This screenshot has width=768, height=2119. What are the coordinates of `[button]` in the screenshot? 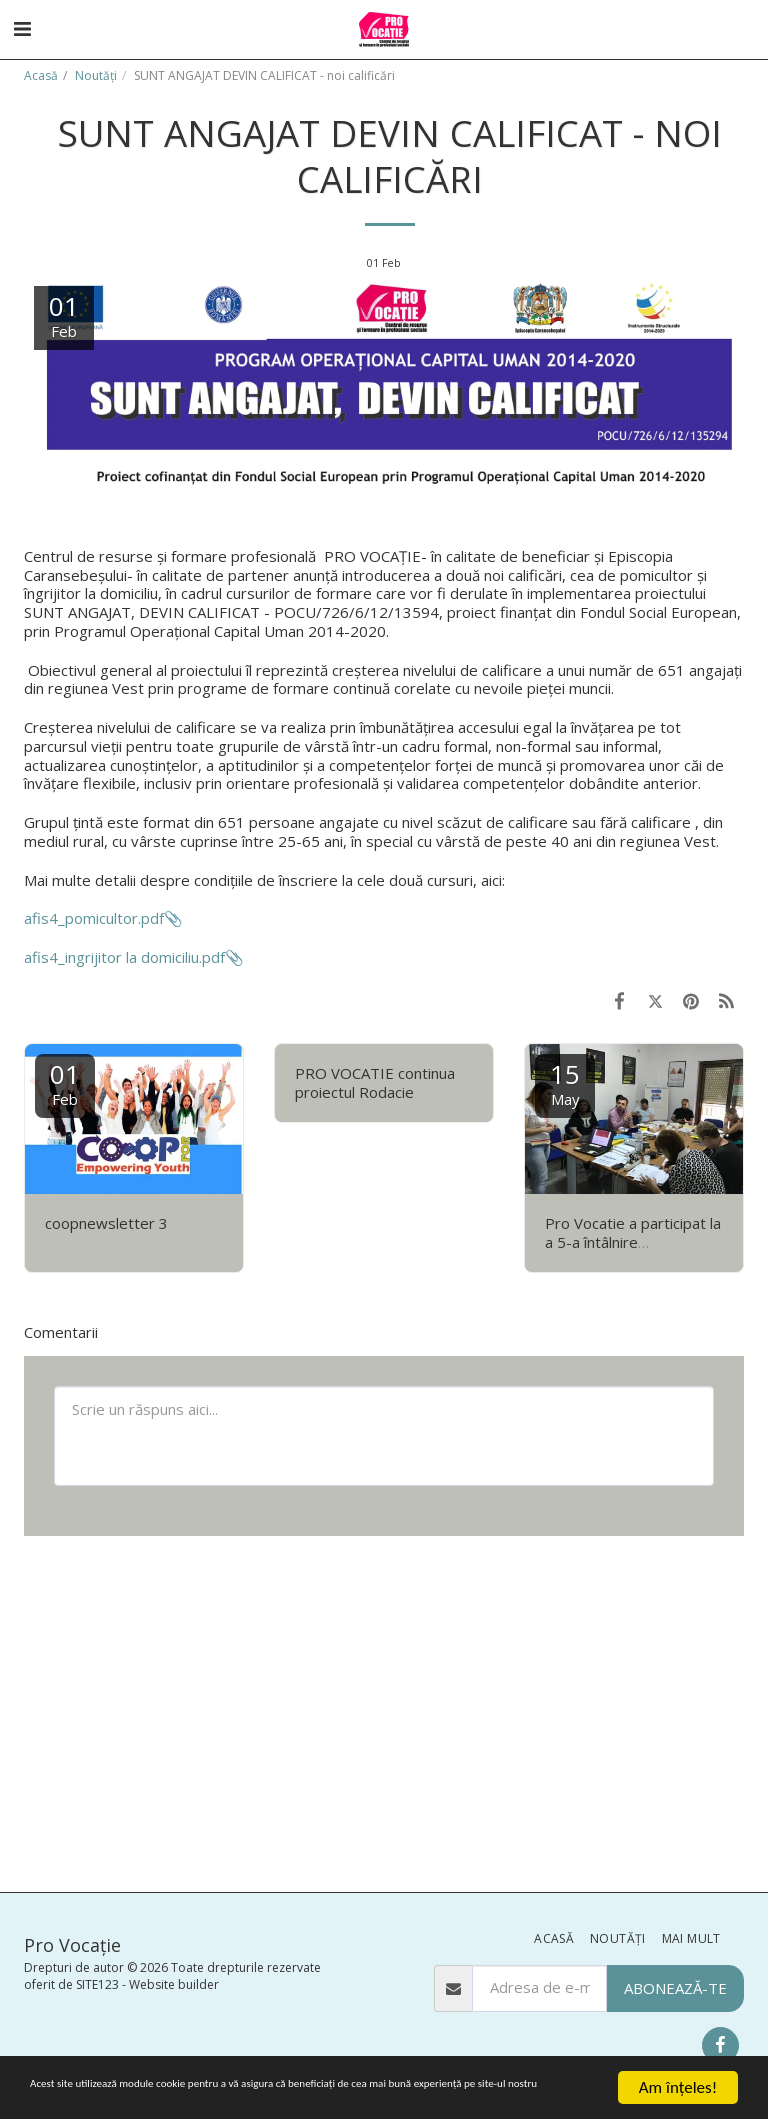 It's located at (22, 28).